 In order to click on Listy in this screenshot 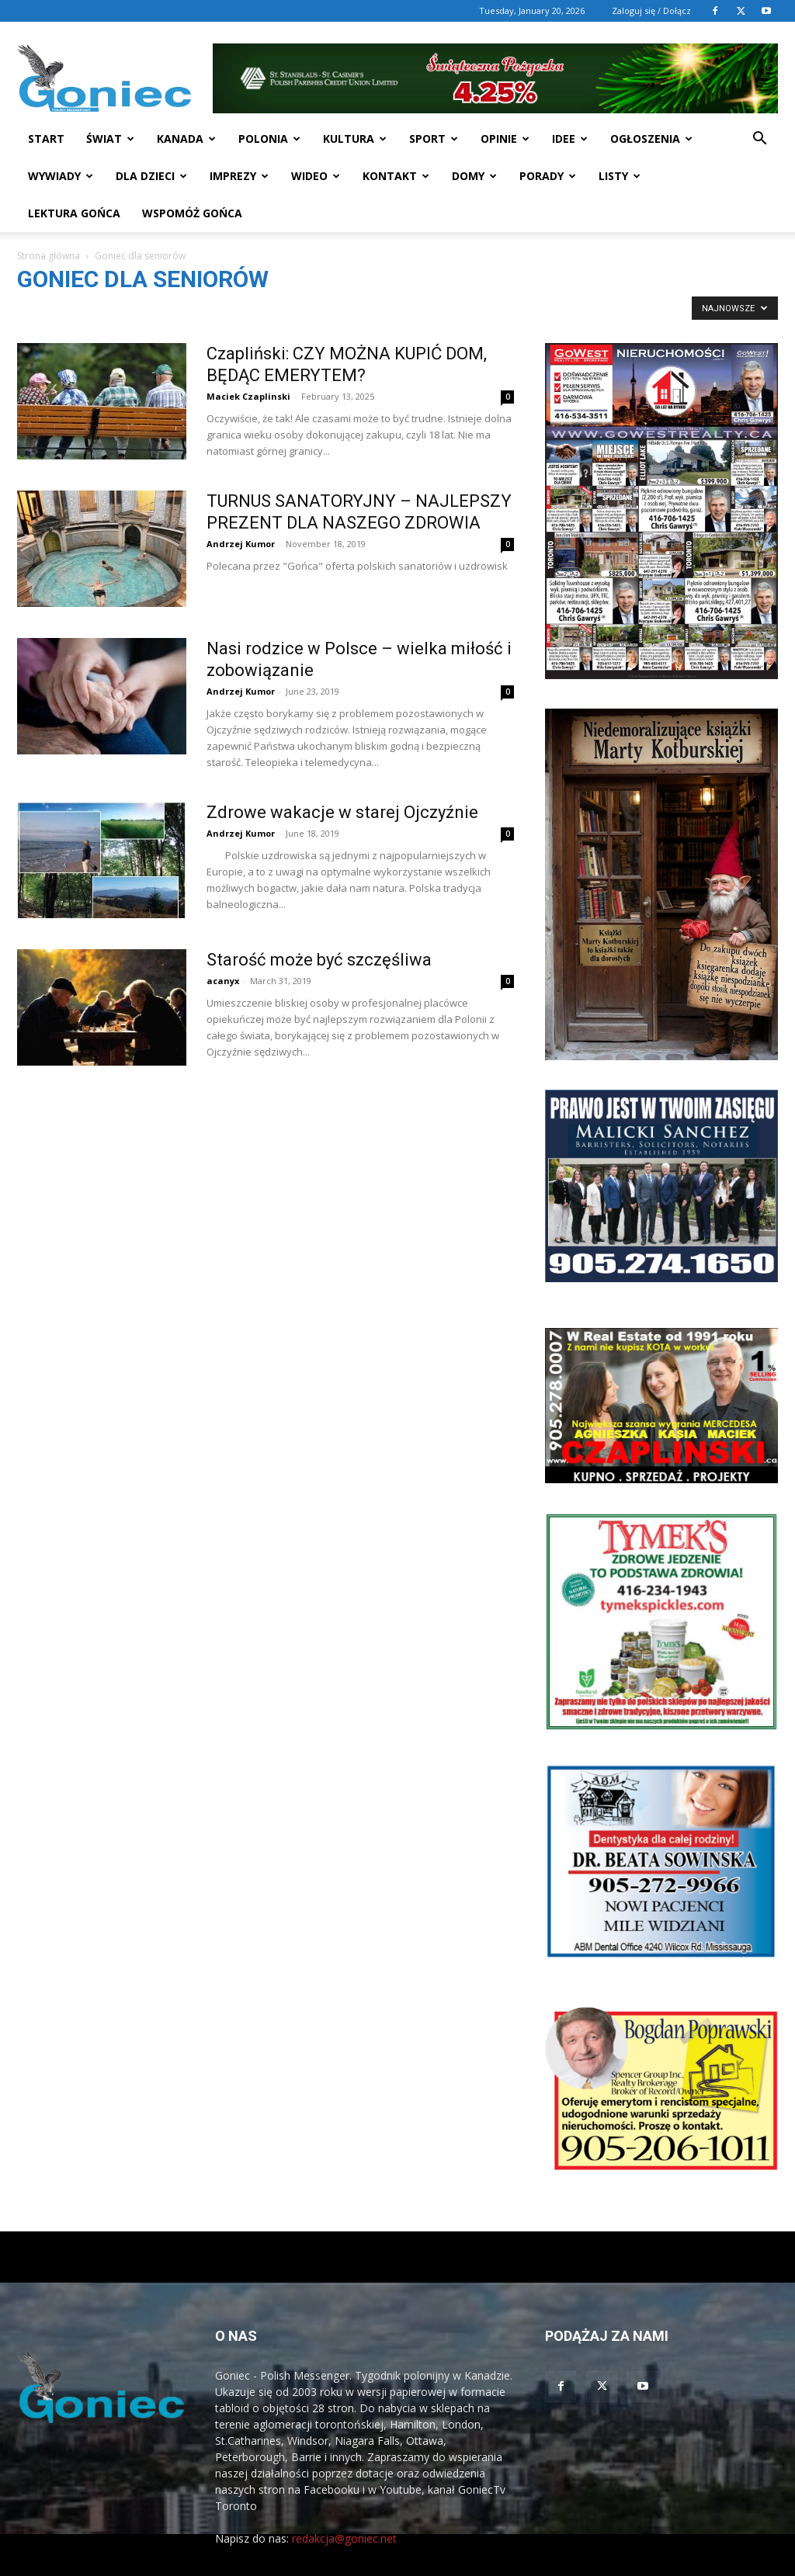, I will do `click(620, 175)`.